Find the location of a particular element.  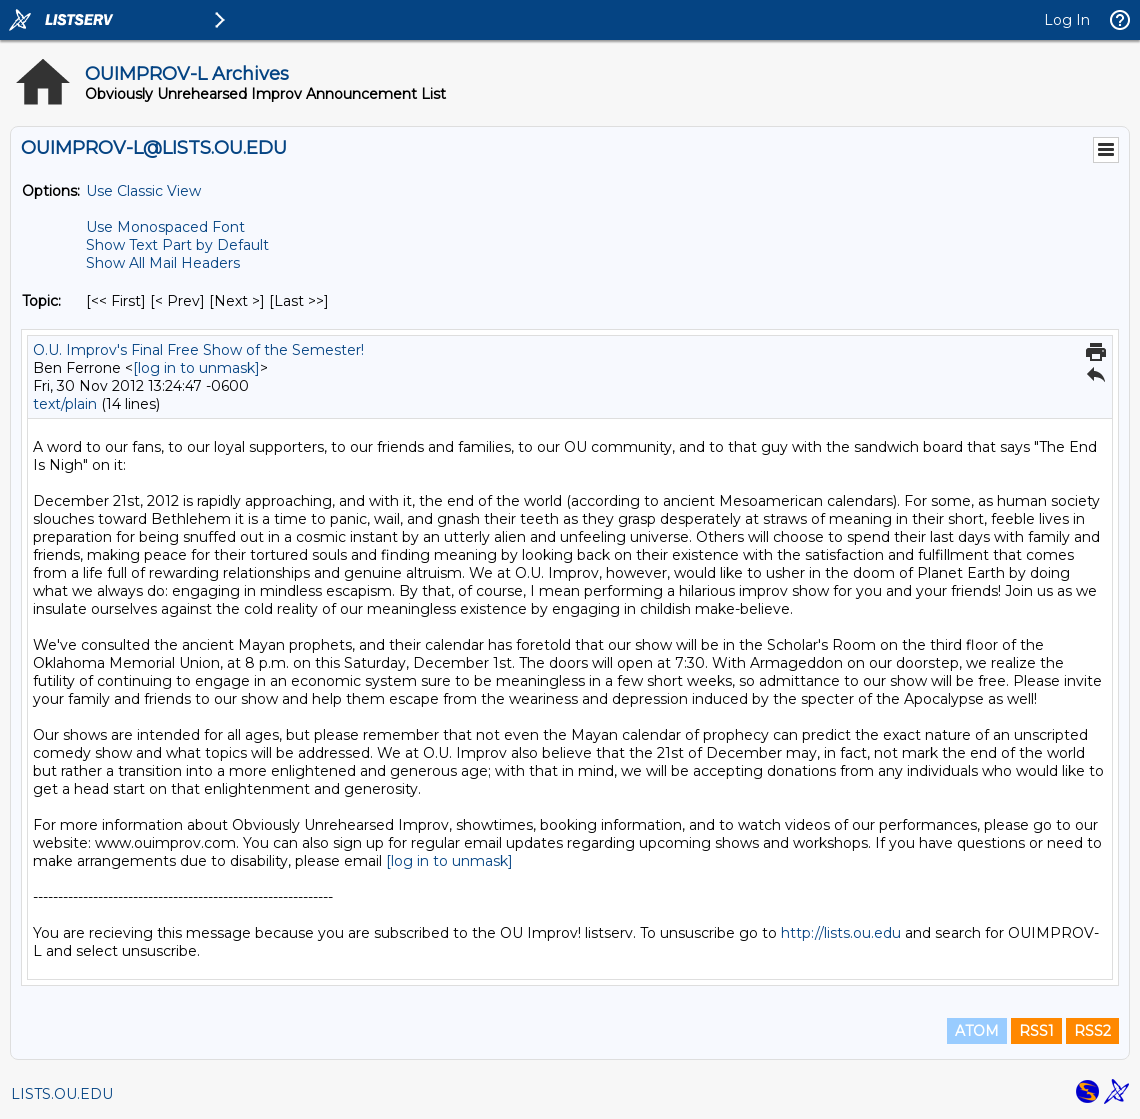

RSS1 is located at coordinates (1036, 1031).